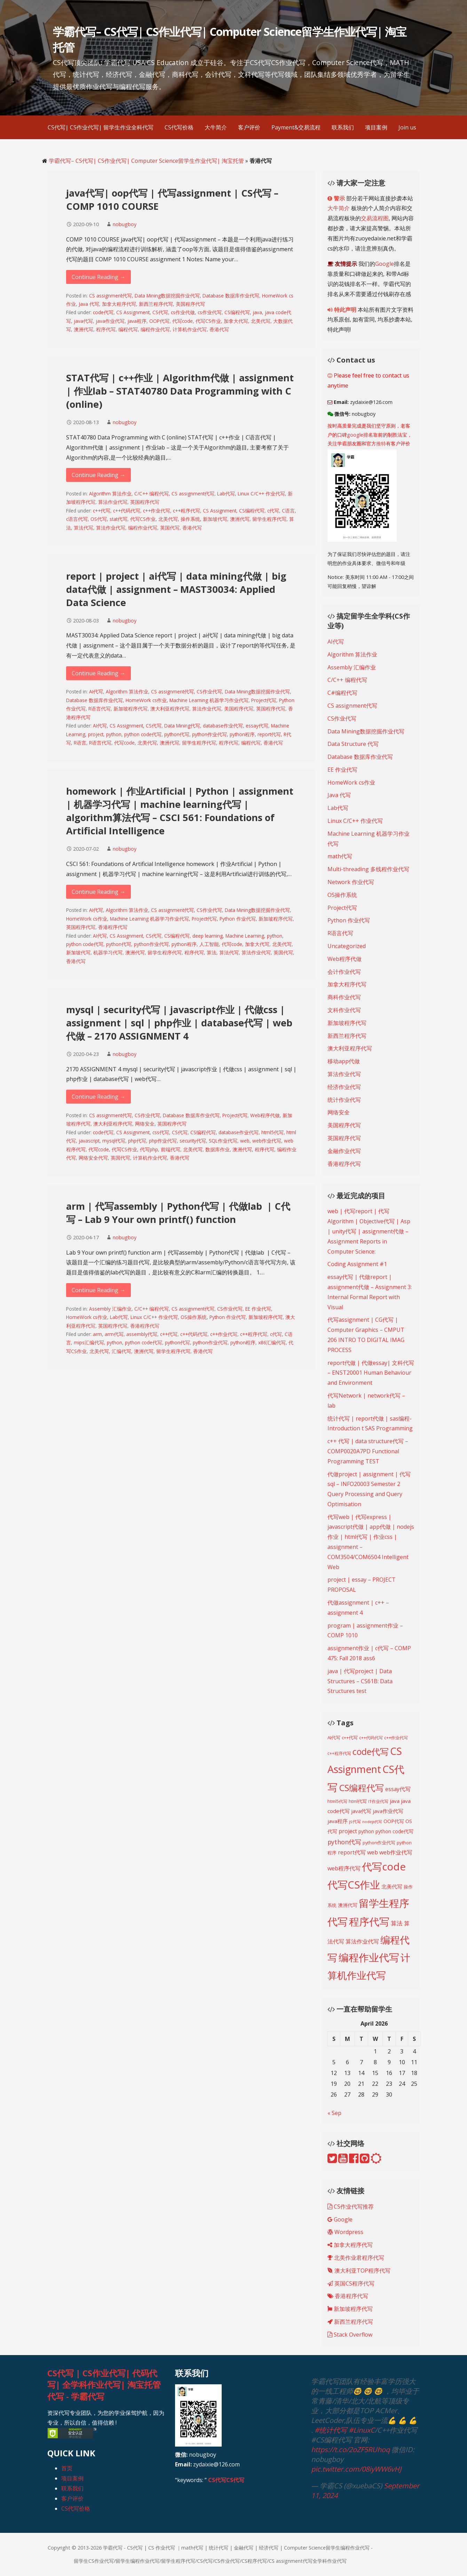  What do you see at coordinates (97, 1334) in the screenshot?
I see `arm` at bounding box center [97, 1334].